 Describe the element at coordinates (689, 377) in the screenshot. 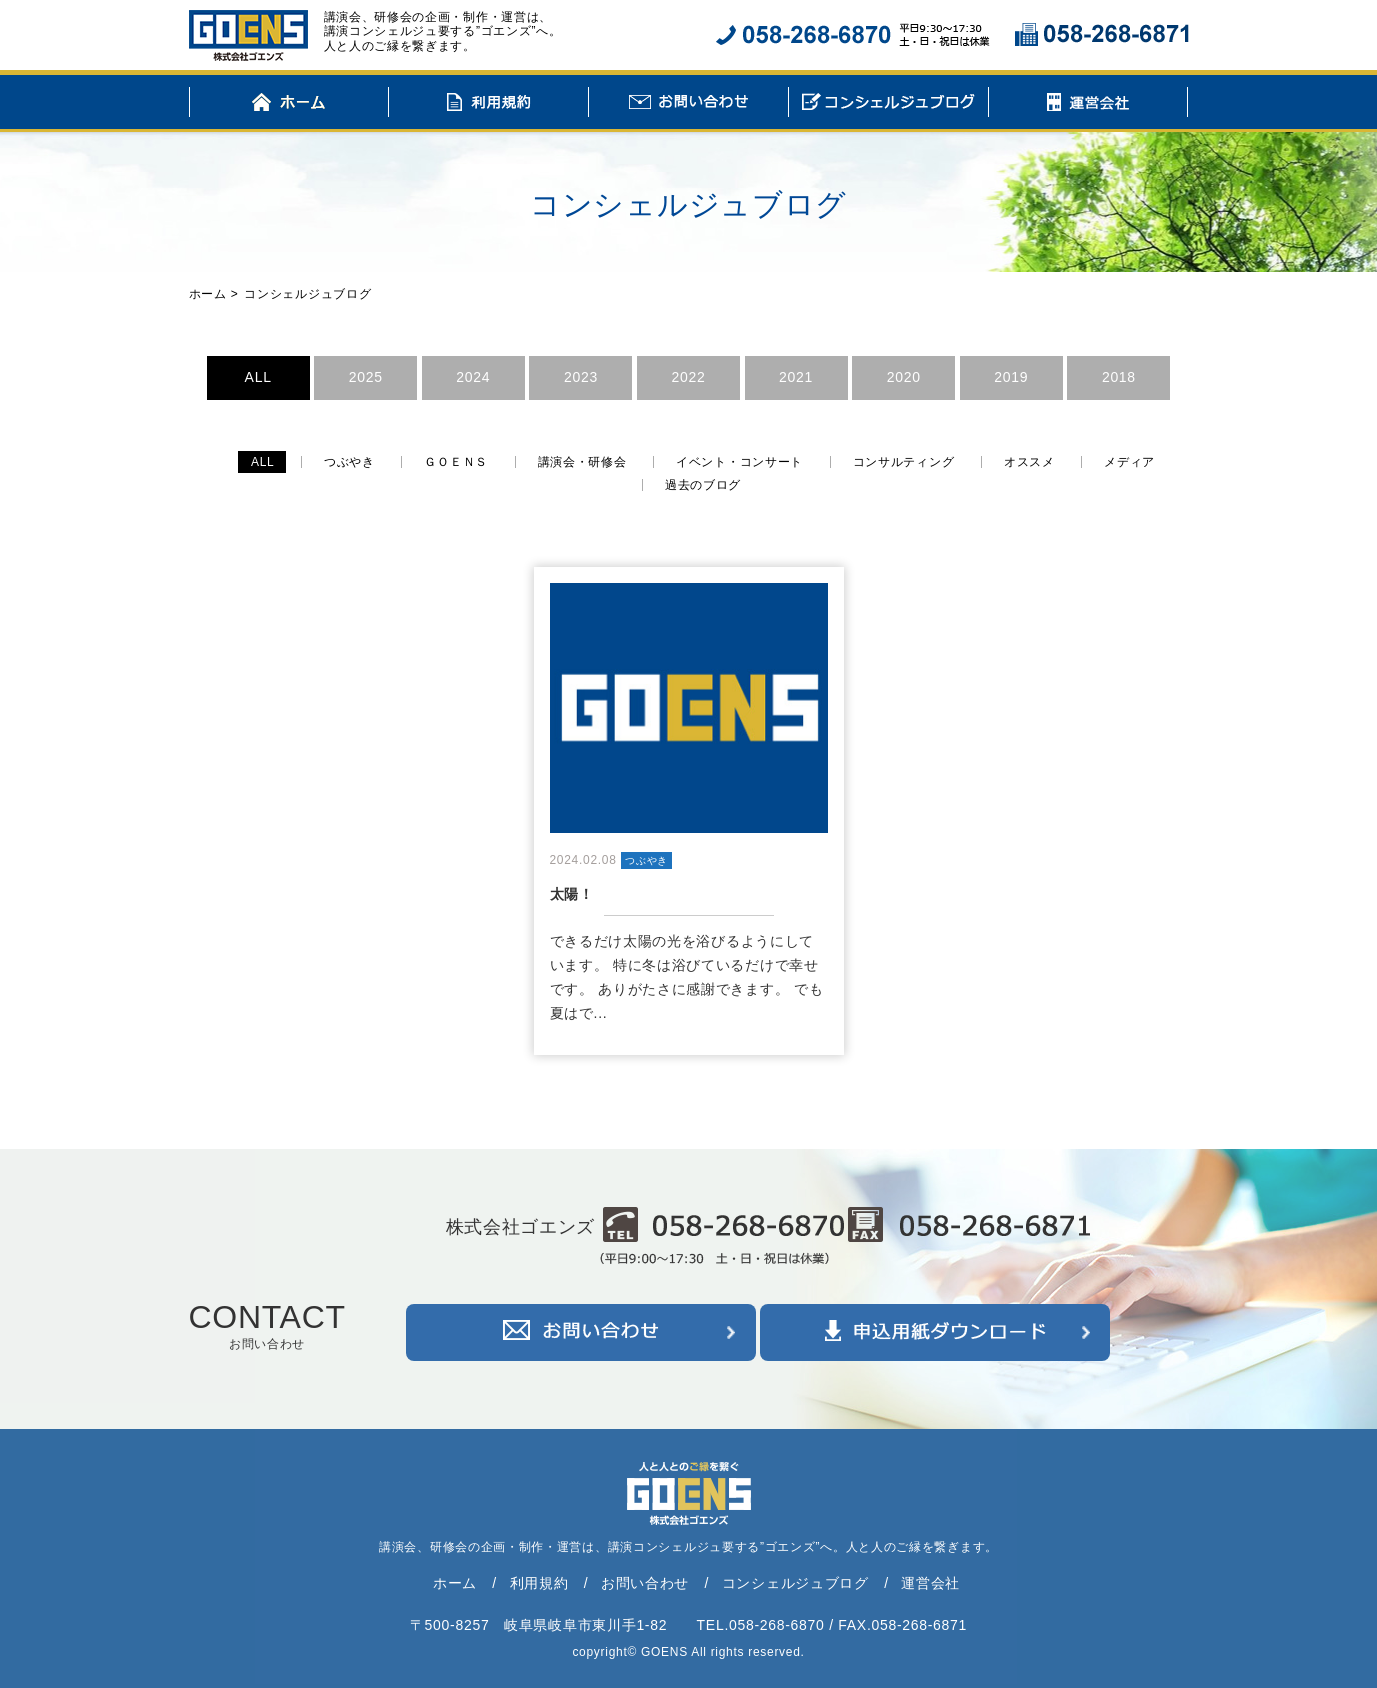

I see `2022` at that location.